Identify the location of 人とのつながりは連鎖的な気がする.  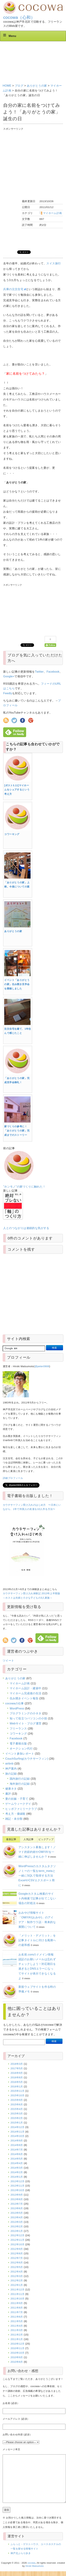
(26, 1228).